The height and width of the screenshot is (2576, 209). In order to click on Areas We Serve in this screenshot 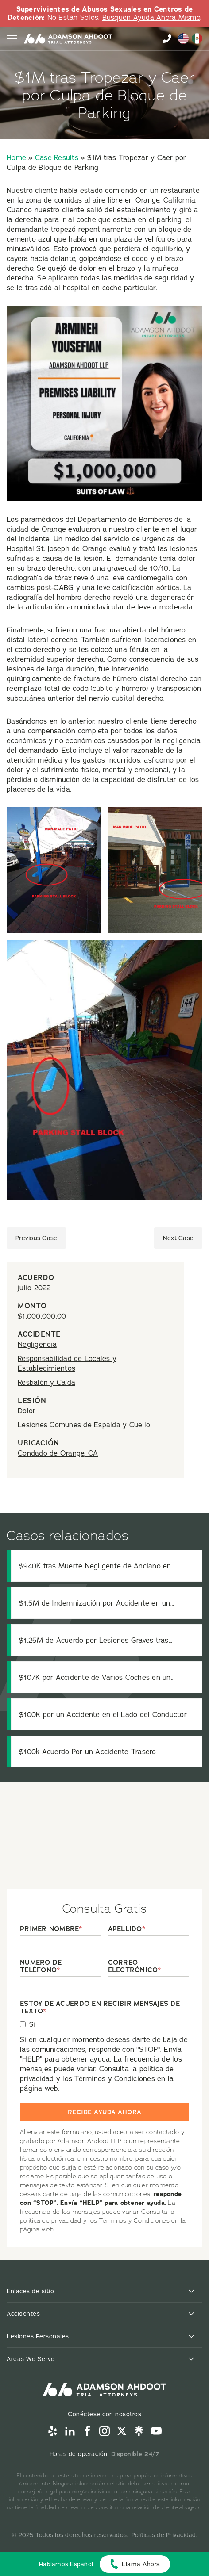, I will do `click(30, 2359)`.